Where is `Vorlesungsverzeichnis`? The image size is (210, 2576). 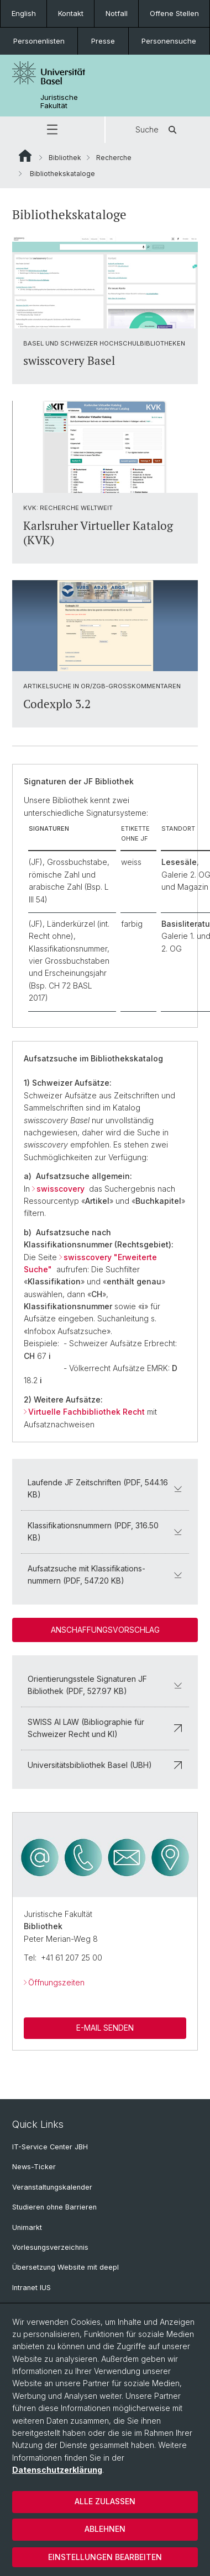
Vorlesungsverzeichnis is located at coordinates (50, 2247).